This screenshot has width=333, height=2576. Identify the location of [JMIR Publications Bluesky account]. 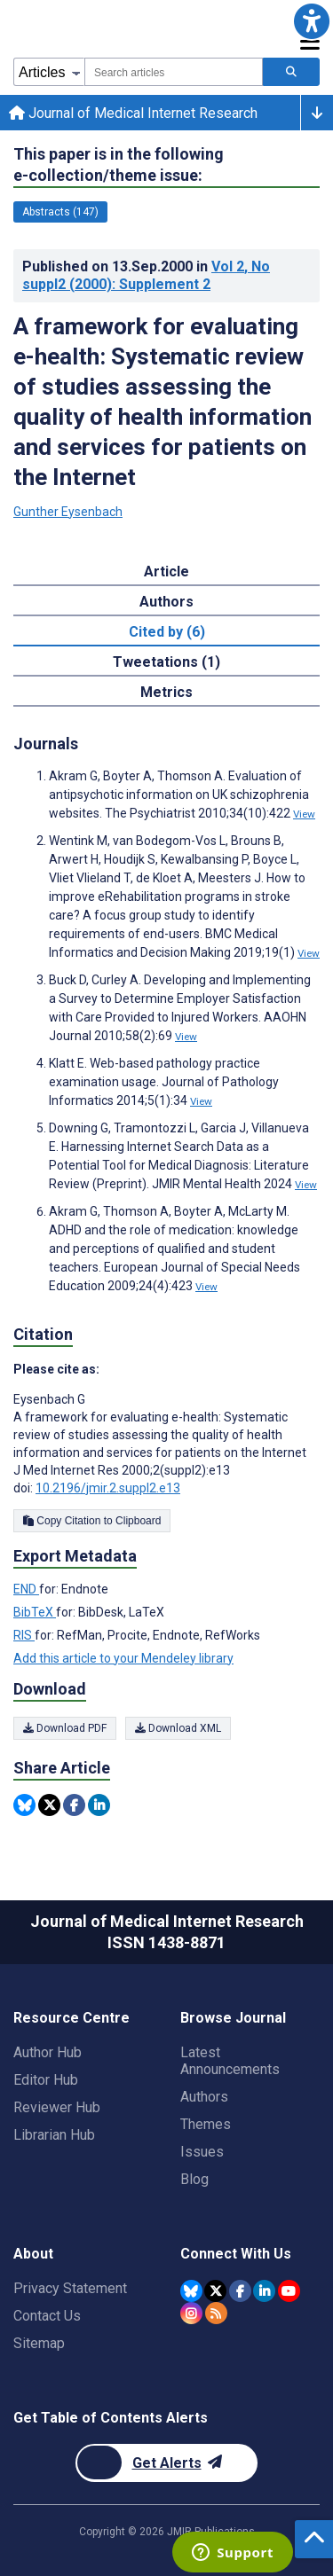
(191, 2291).